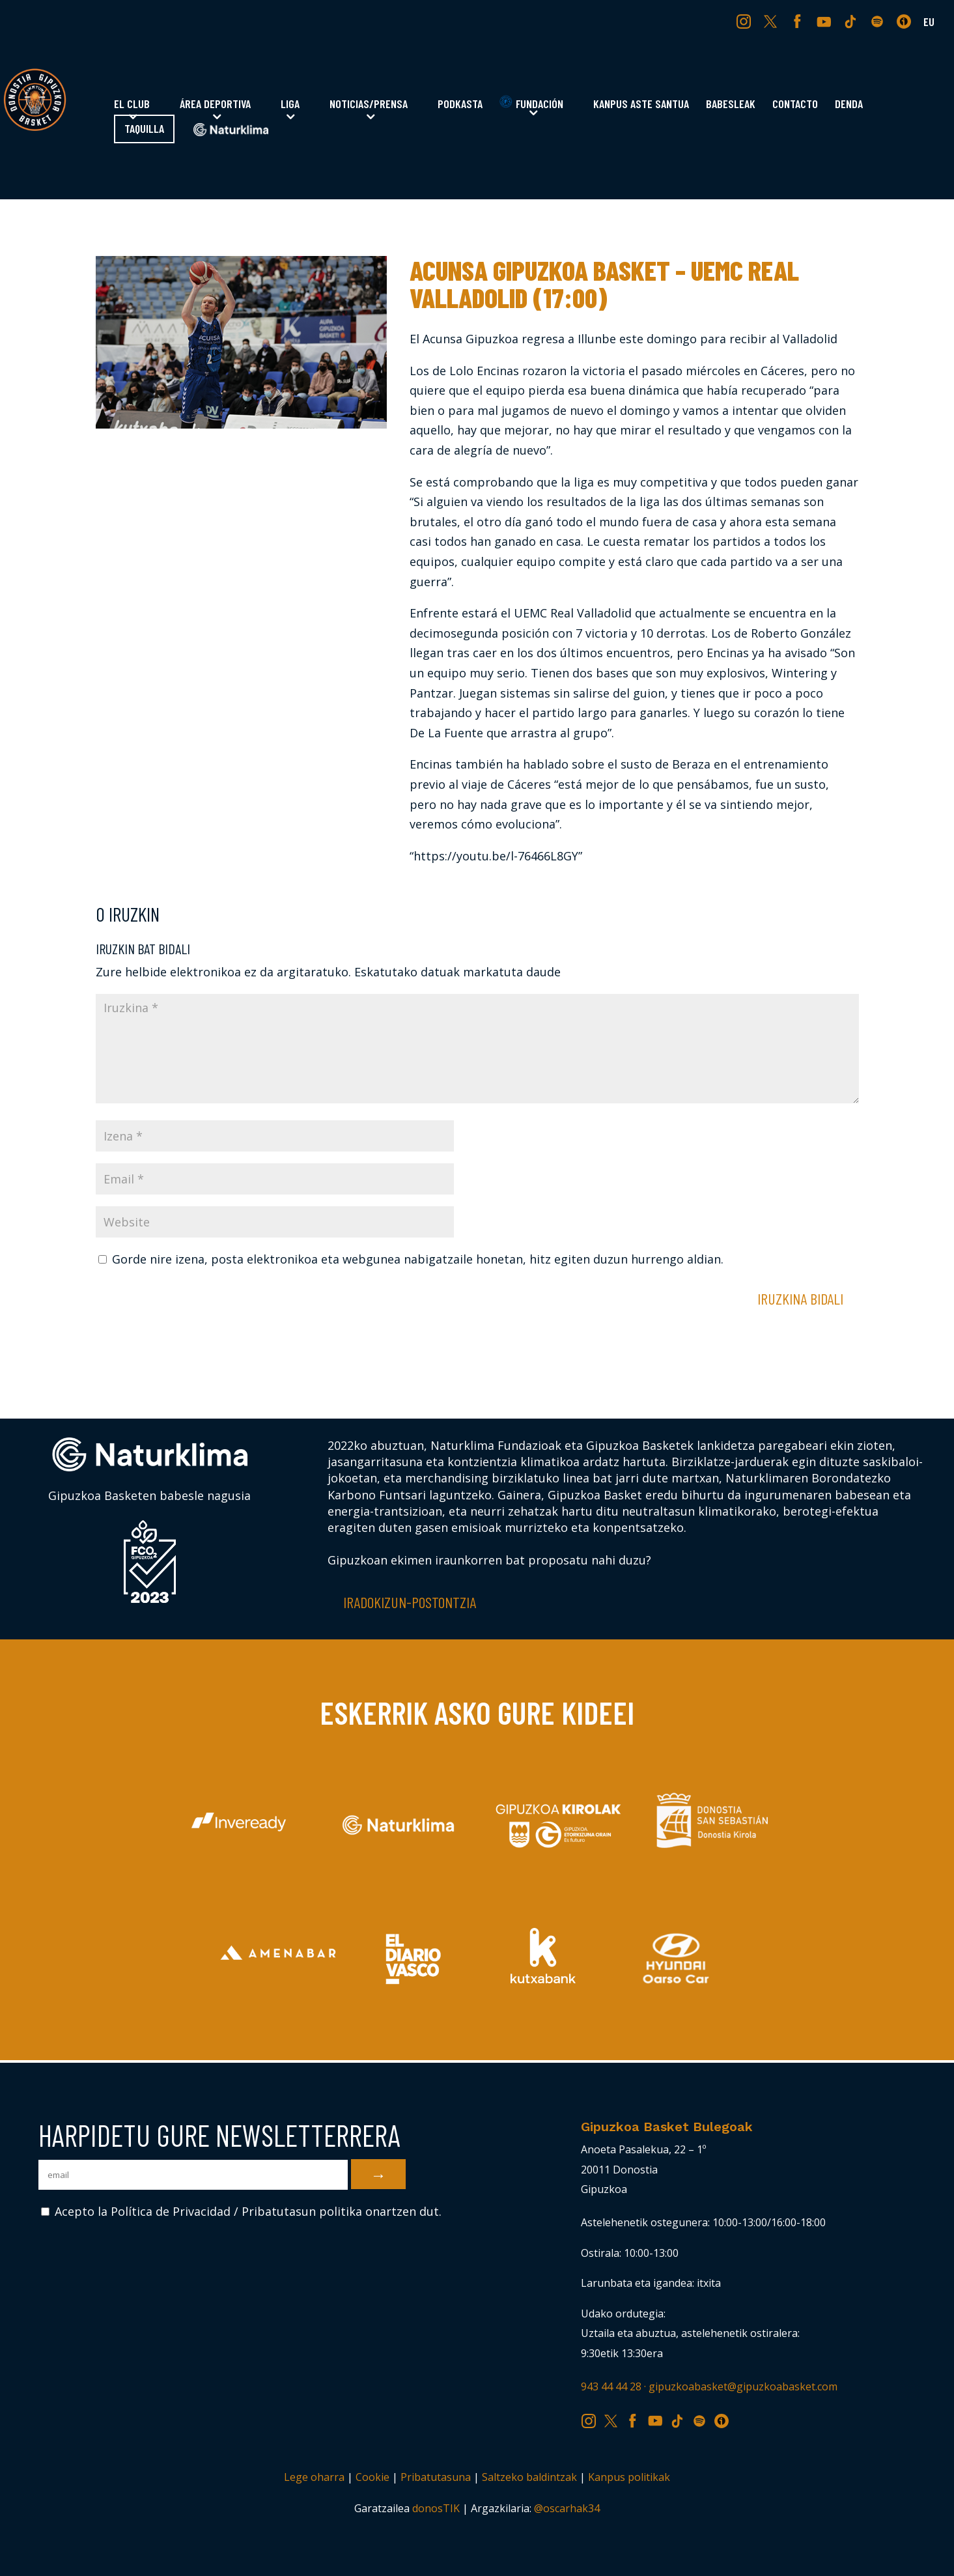 This screenshot has height=2576, width=954. Describe the element at coordinates (241, 2211) in the screenshot. I see `Acepto la Política de Privacidad / Pribatutasun politika onartzen dut.` at that location.